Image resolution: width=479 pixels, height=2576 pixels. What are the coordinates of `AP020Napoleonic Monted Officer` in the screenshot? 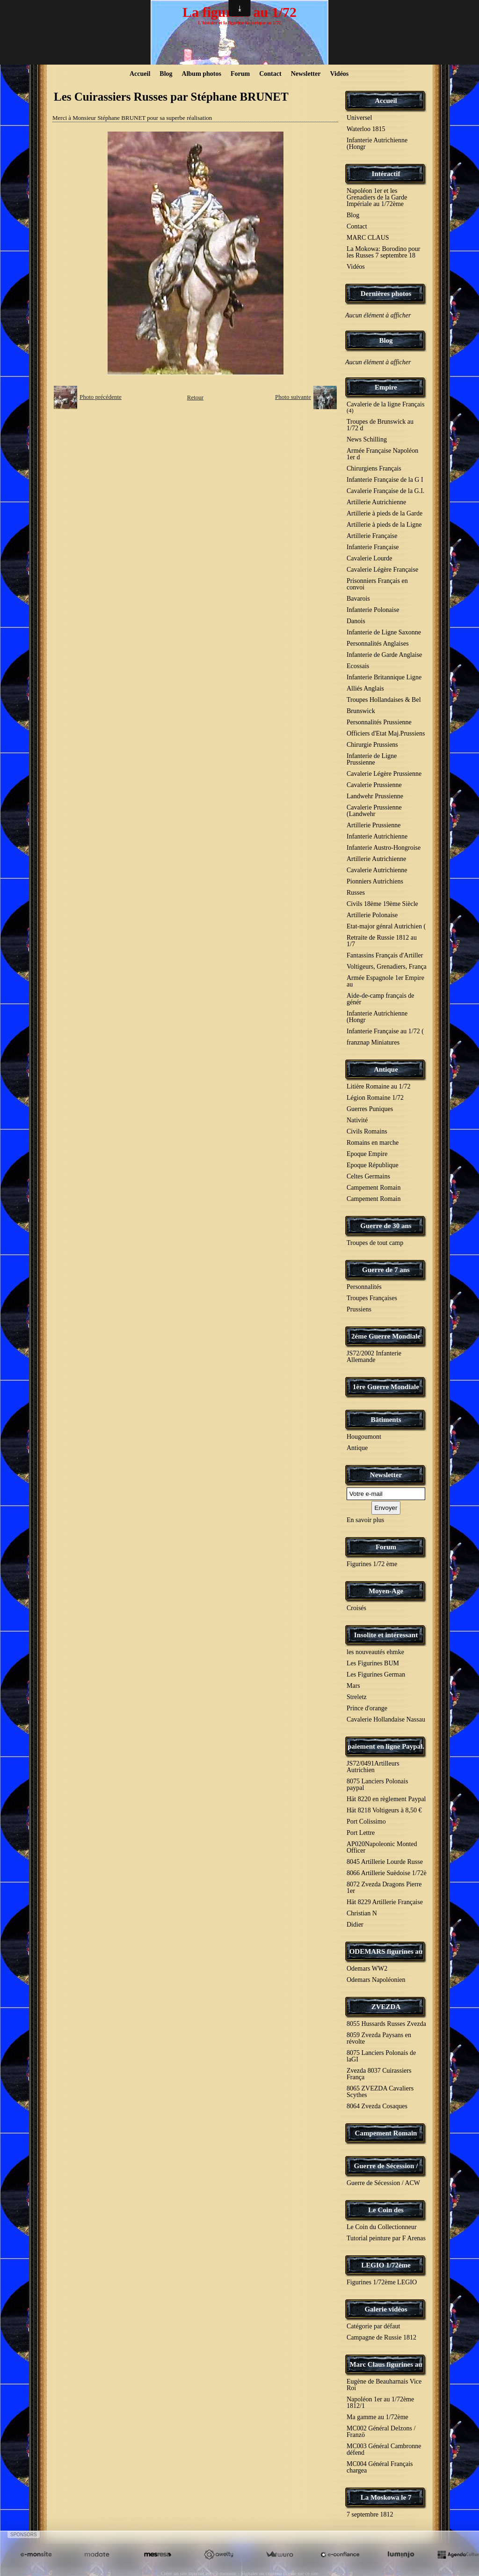 It's located at (382, 1847).